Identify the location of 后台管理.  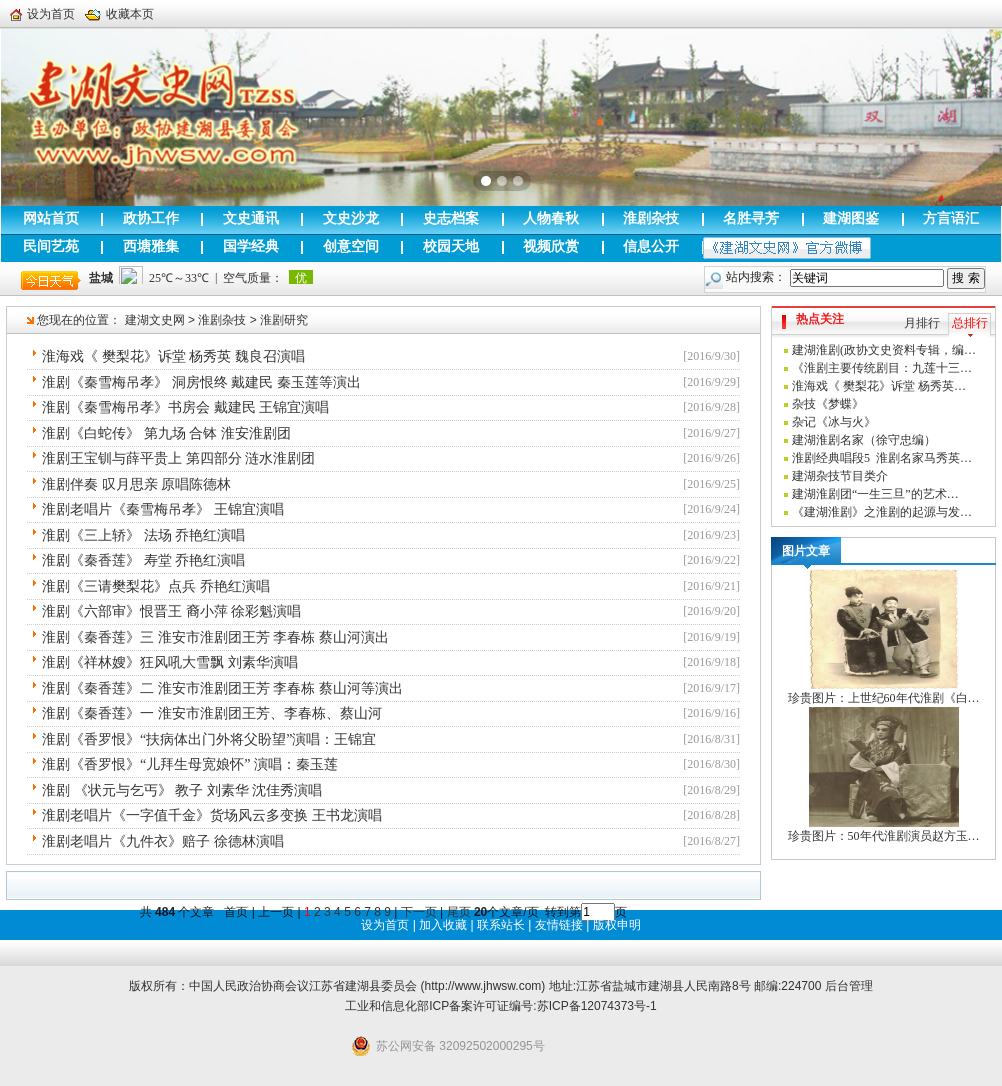
(849, 986).